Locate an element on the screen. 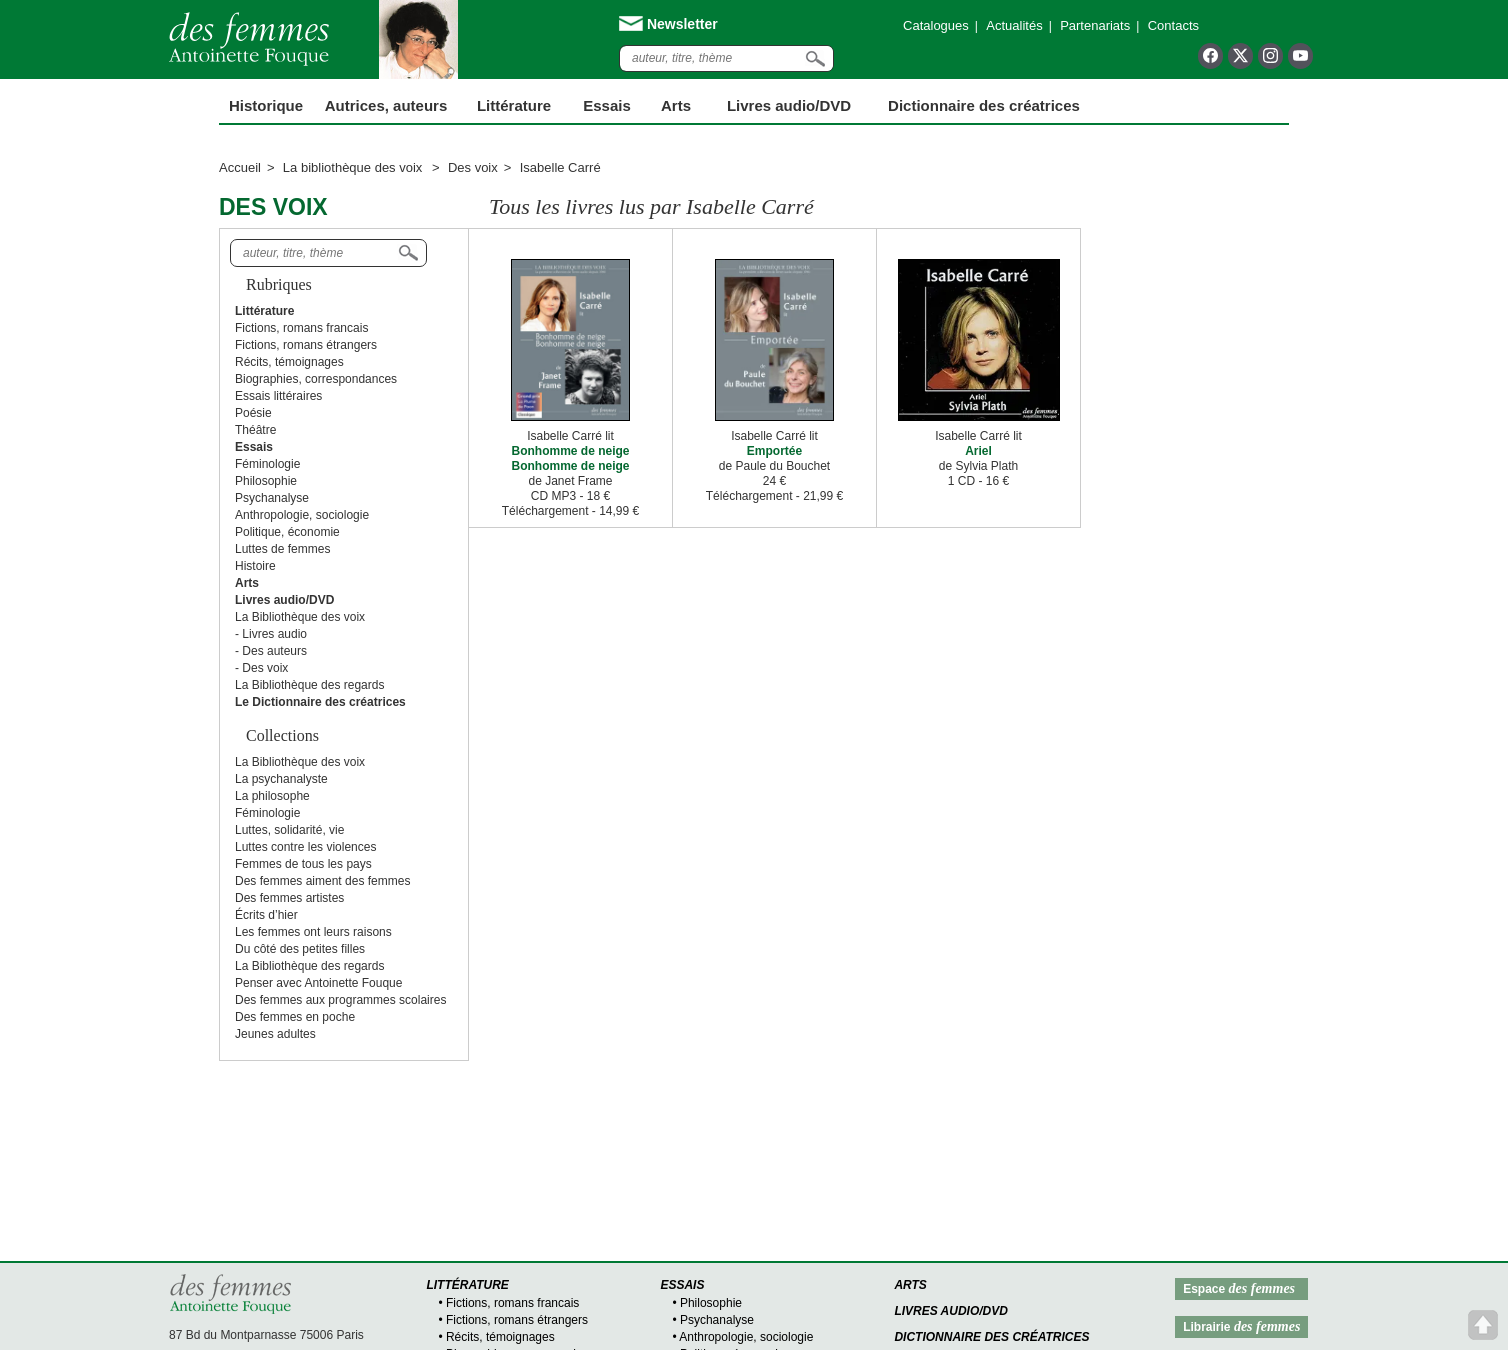 The height and width of the screenshot is (1350, 1508). Espace is located at coordinates (1239, 1288).